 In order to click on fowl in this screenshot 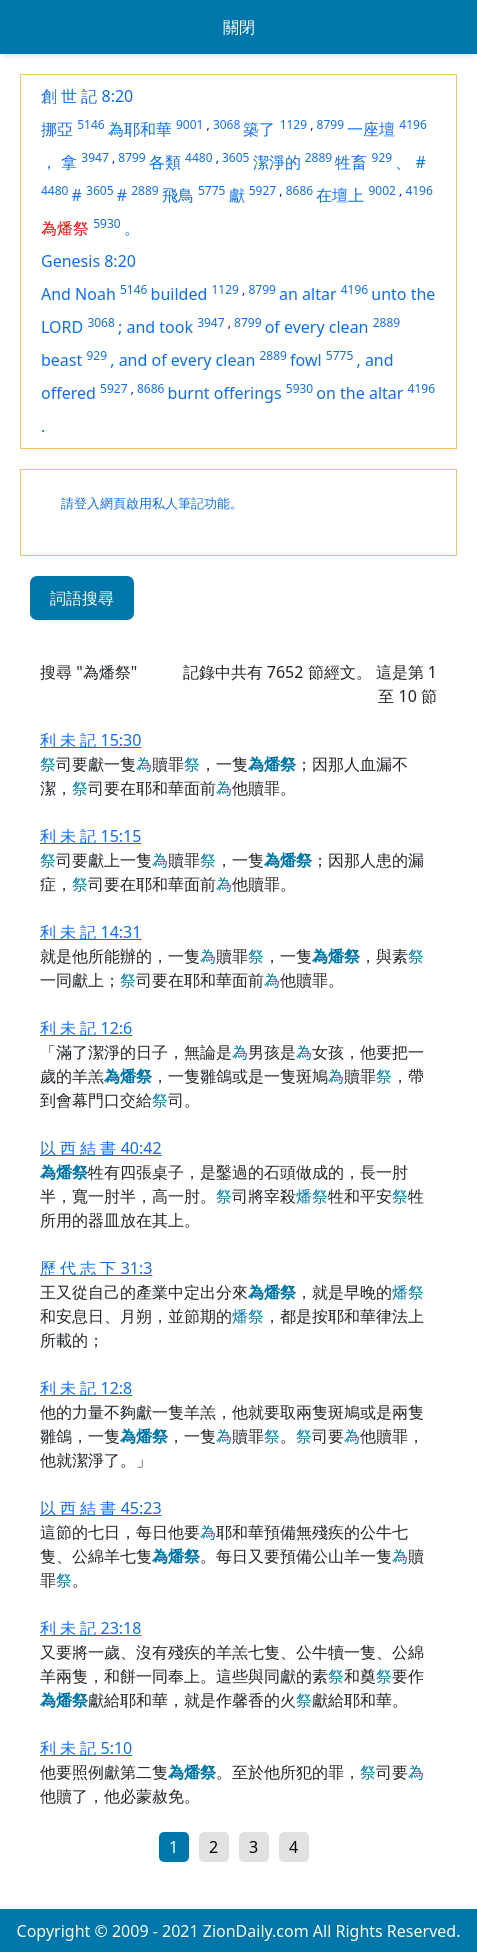, I will do `click(306, 360)`.